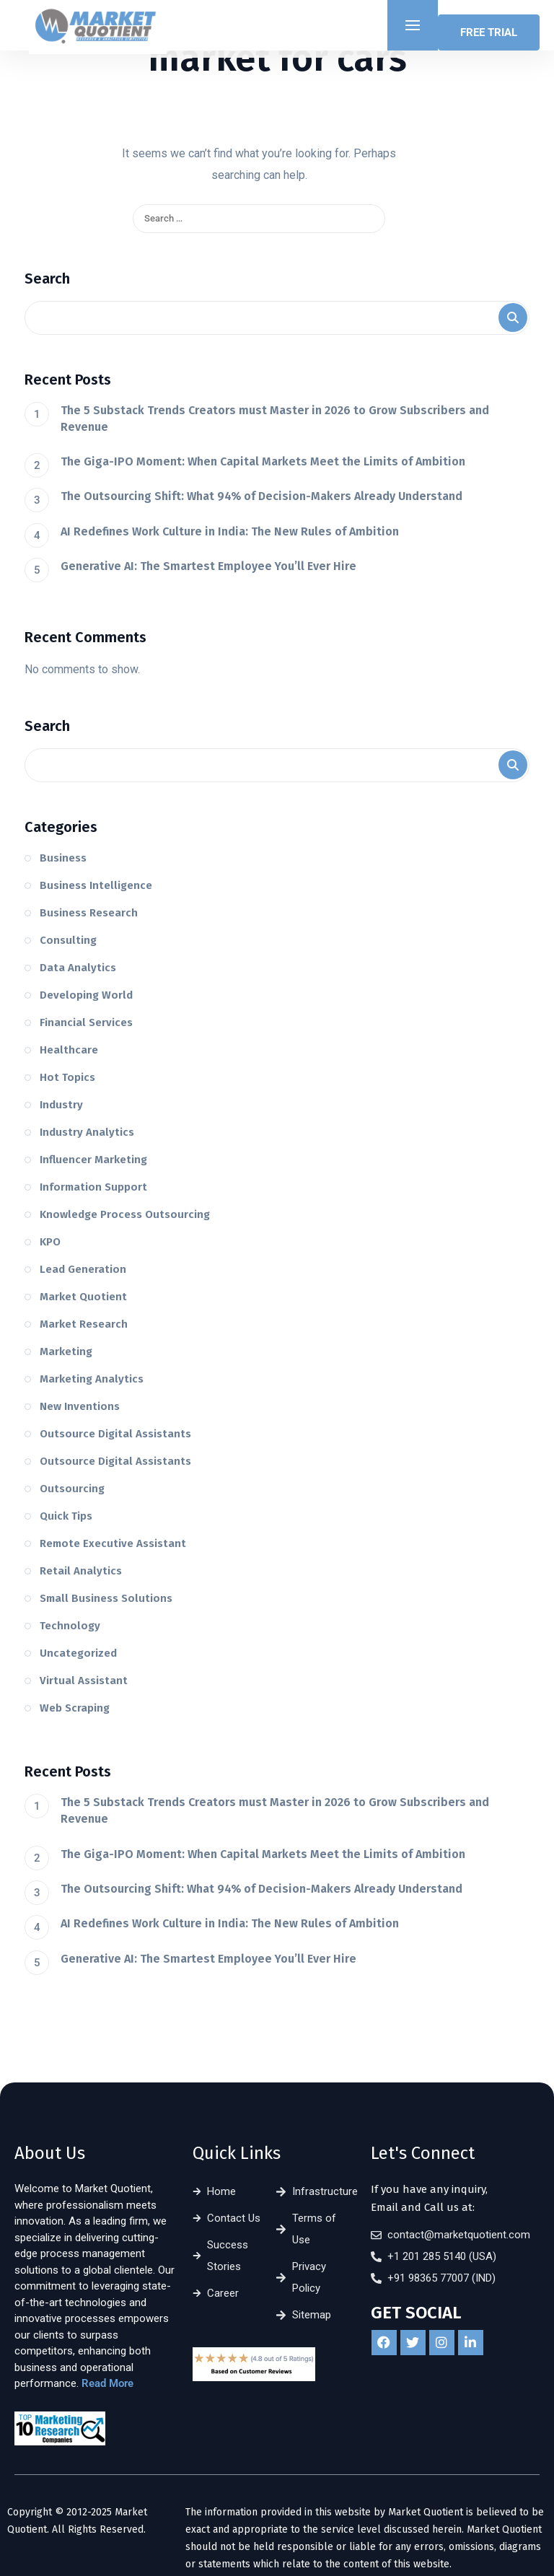 This screenshot has width=554, height=2576. What do you see at coordinates (96, 885) in the screenshot?
I see `Business Intelligence` at bounding box center [96, 885].